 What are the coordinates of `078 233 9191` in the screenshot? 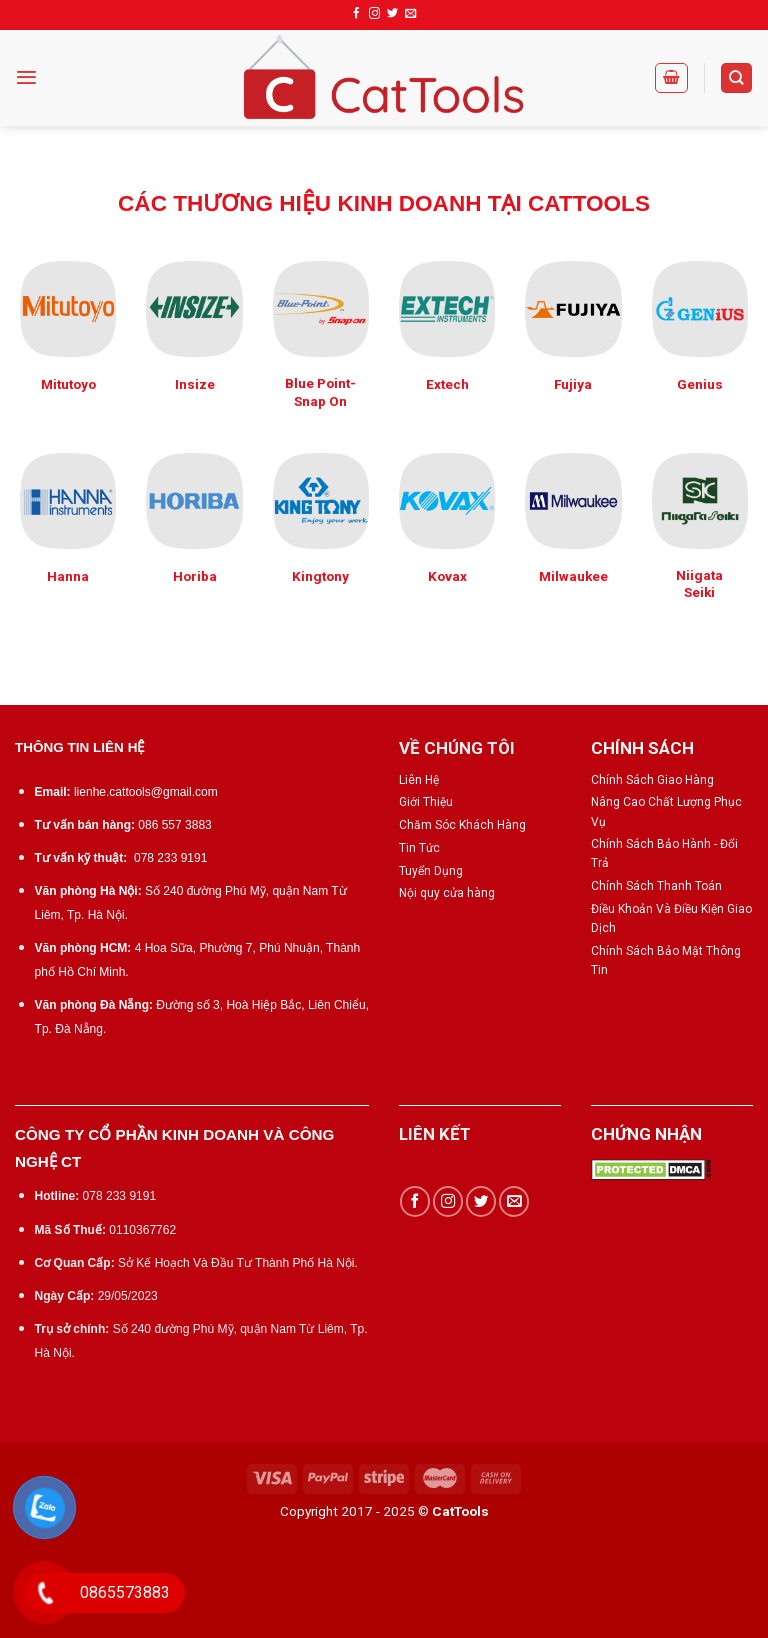 It's located at (170, 858).